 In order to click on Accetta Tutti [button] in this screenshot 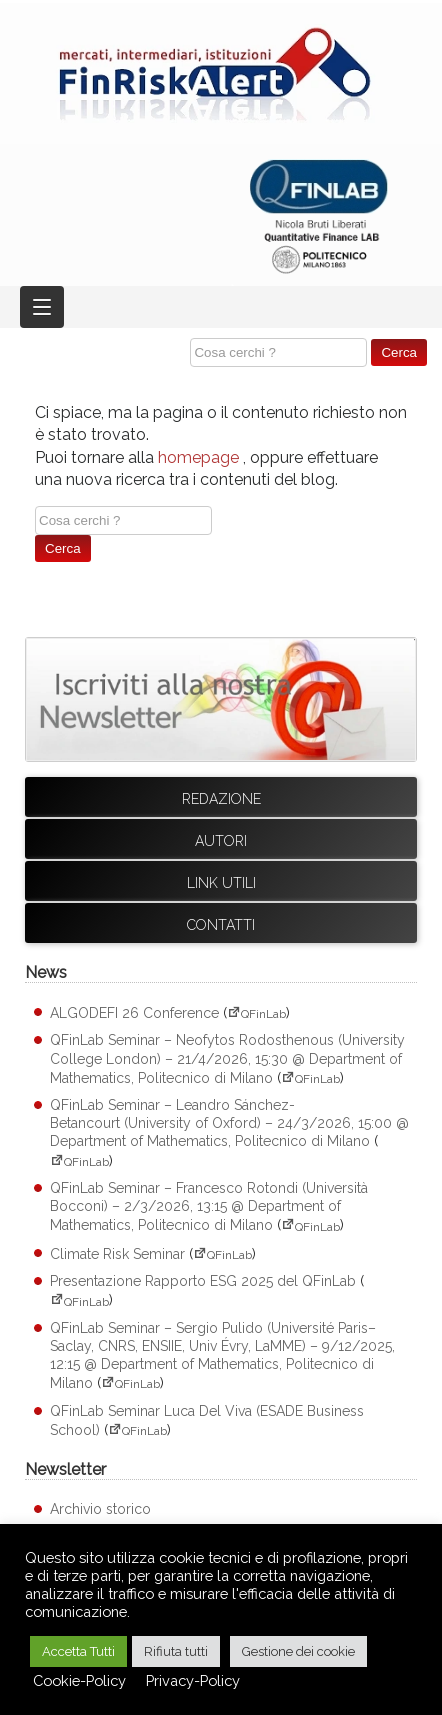, I will do `click(78, 1651)`.